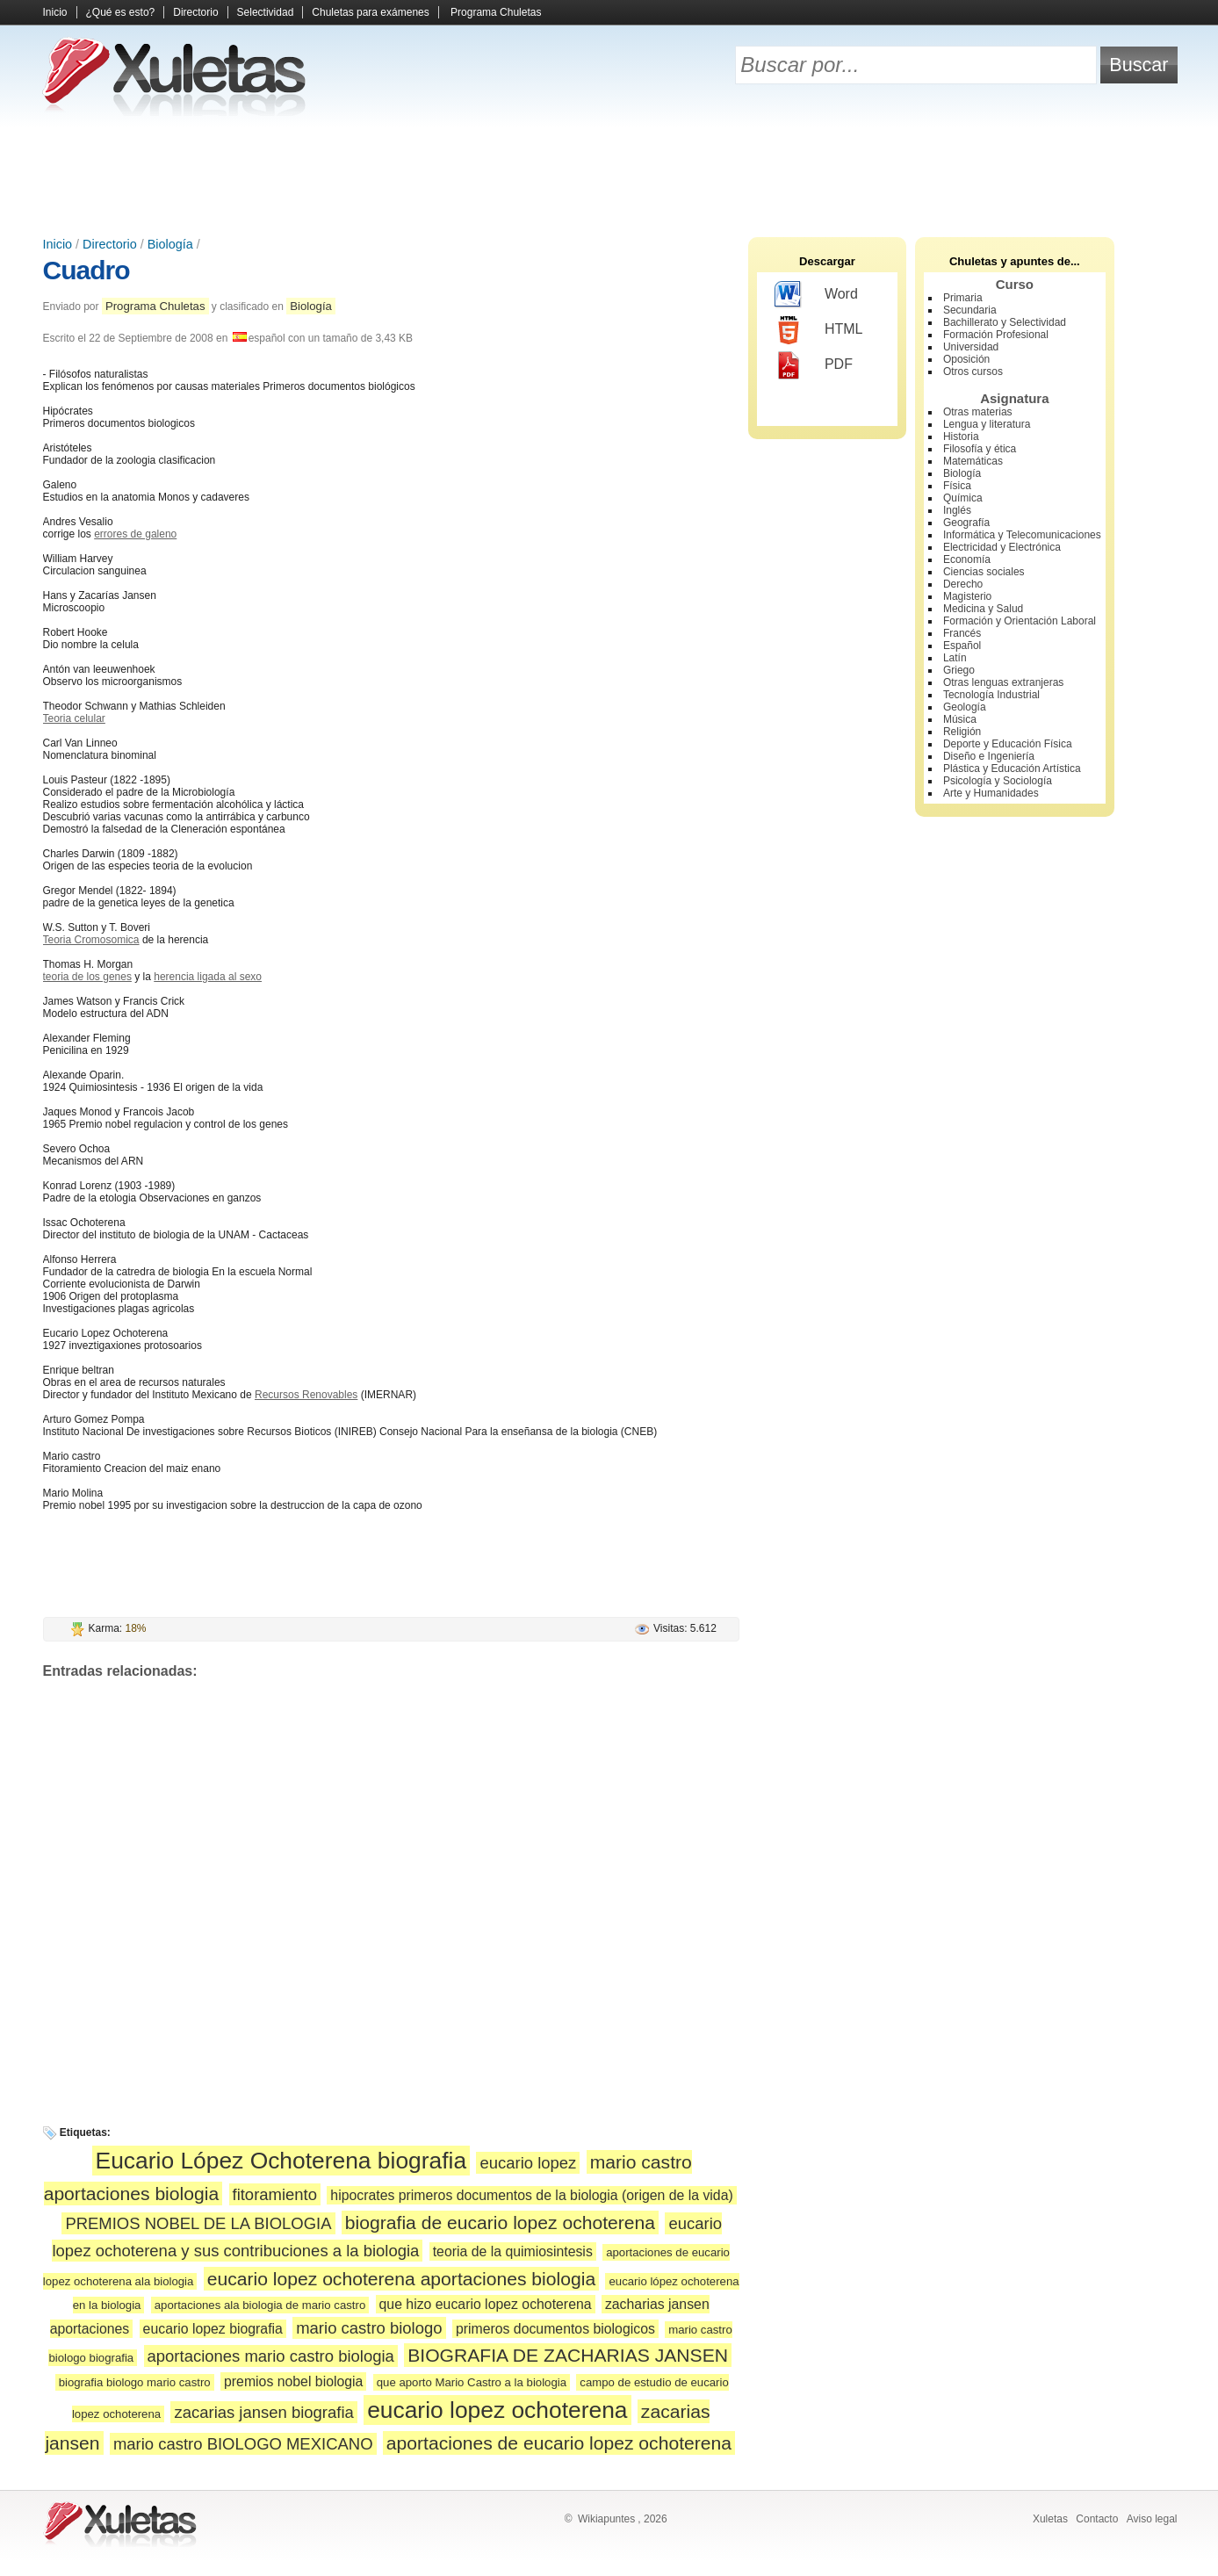  Describe the element at coordinates (401, 2279) in the screenshot. I see `eucario lopez ochoterena aportaciones biologia` at that location.